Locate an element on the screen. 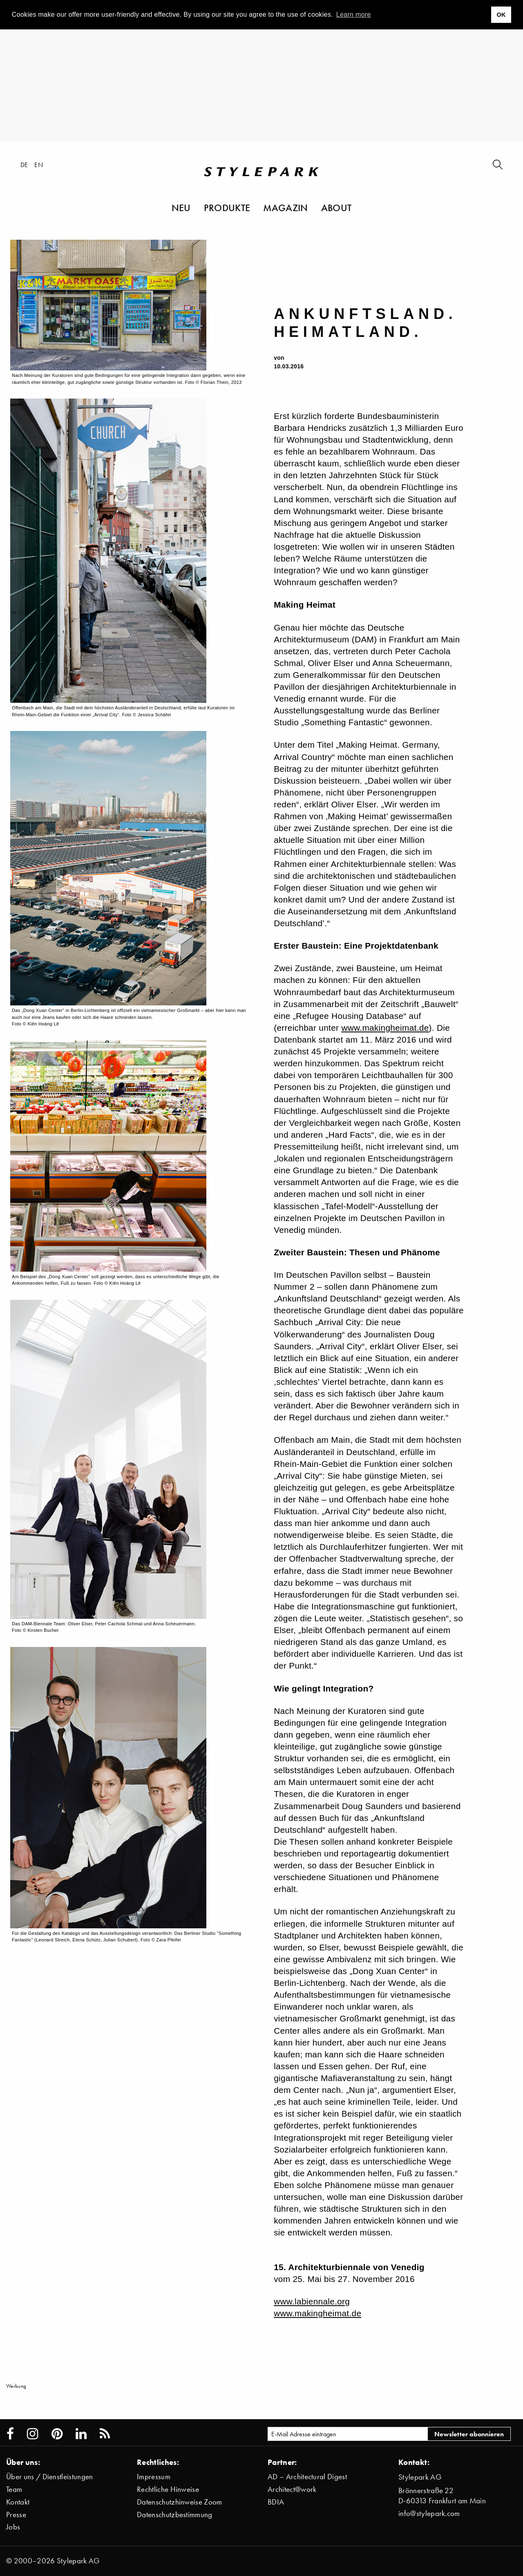  Presse is located at coordinates (16, 2514).